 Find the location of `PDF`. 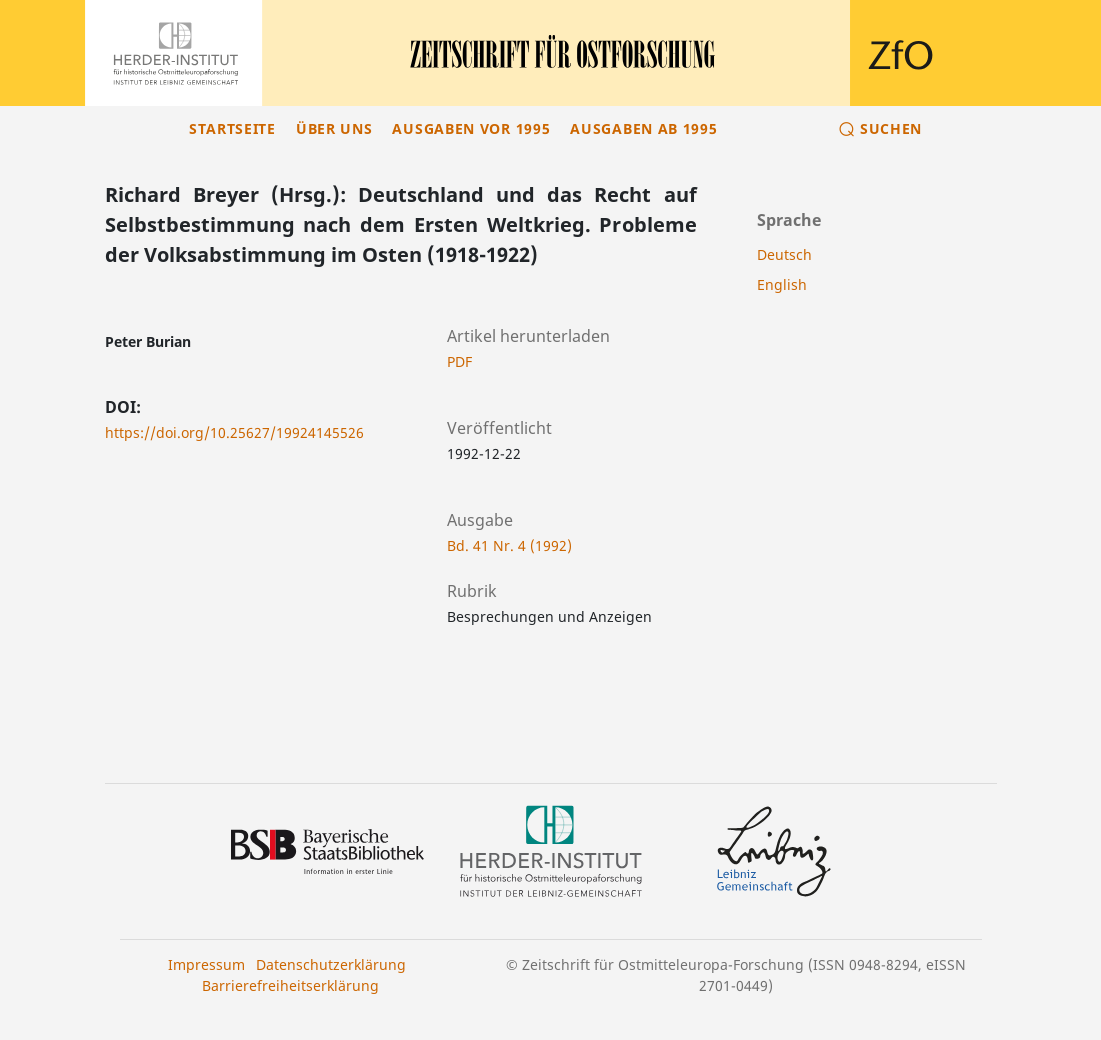

PDF is located at coordinates (459, 361).